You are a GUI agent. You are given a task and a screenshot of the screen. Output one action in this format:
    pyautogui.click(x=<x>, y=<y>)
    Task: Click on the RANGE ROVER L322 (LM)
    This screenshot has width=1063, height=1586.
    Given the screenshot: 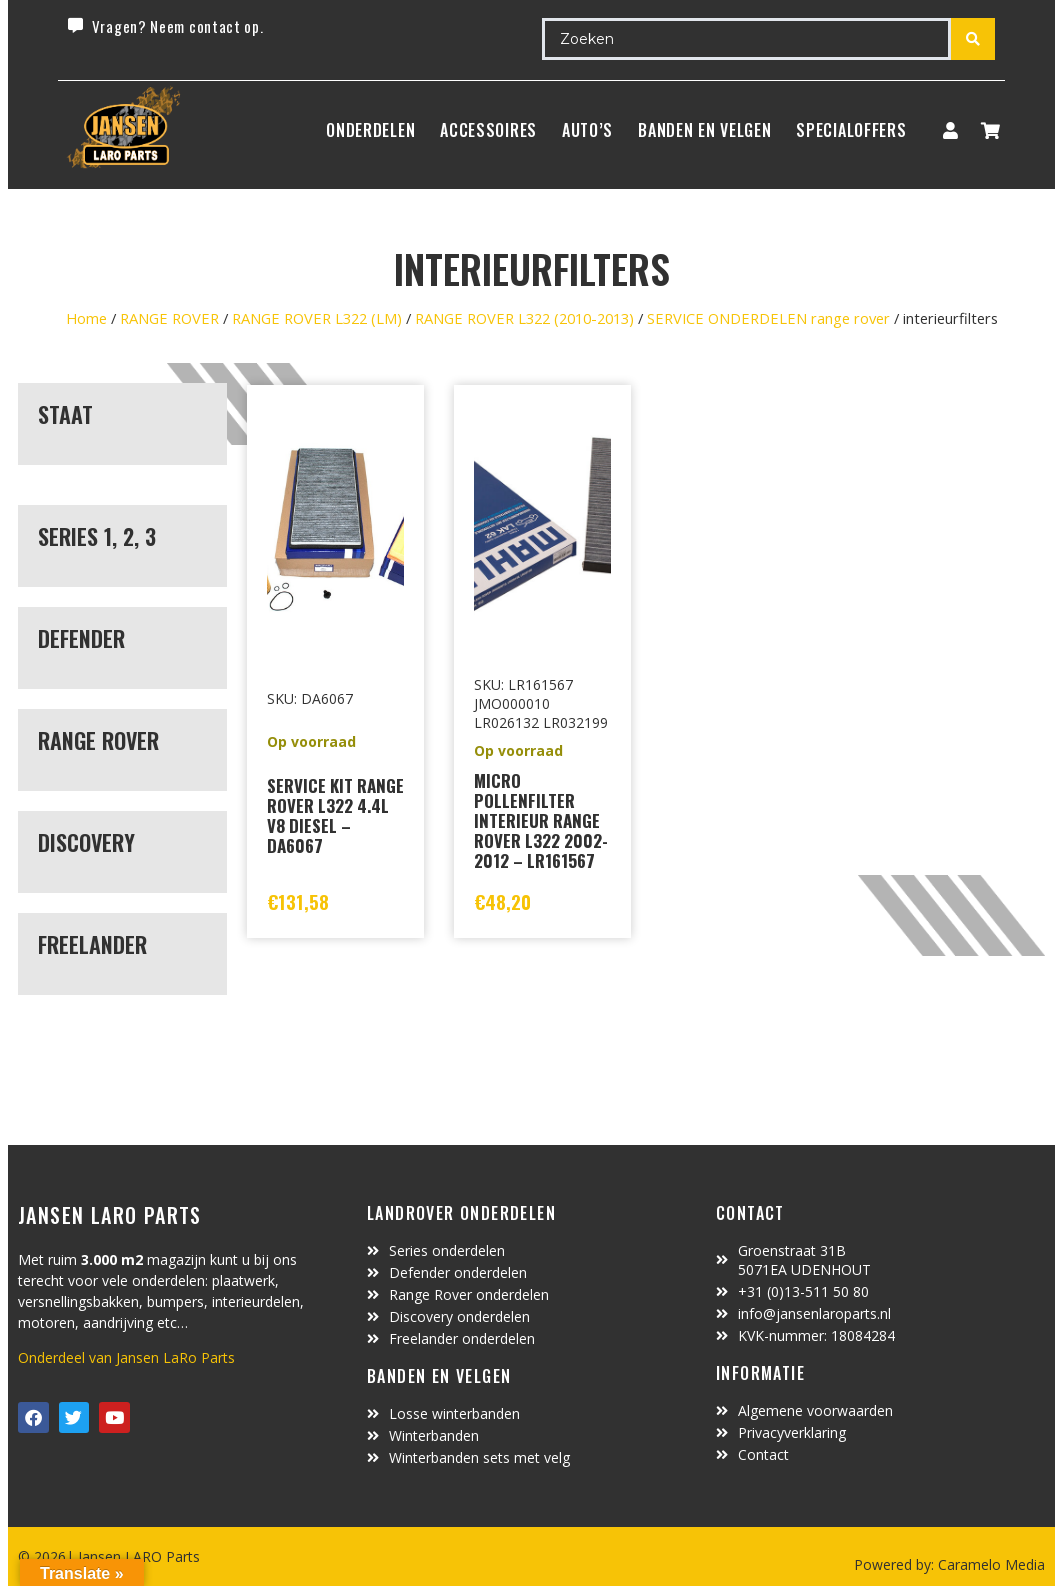 What is the action you would take?
    pyautogui.click(x=317, y=318)
    